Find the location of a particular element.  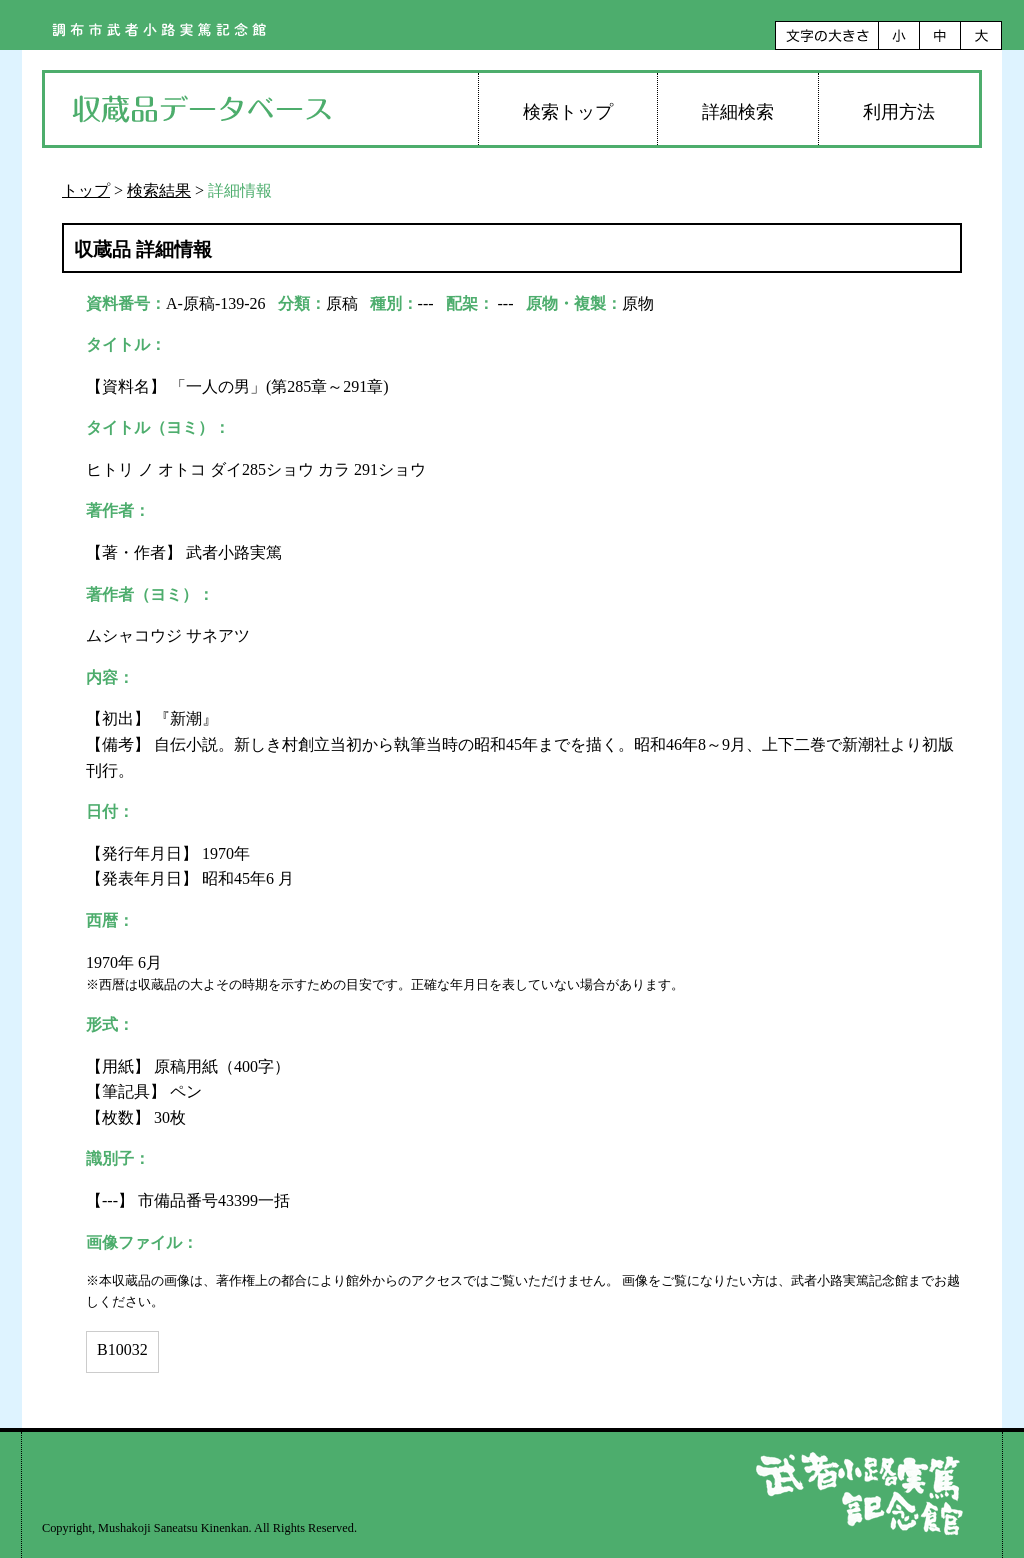

詳細検索 is located at coordinates (738, 112).